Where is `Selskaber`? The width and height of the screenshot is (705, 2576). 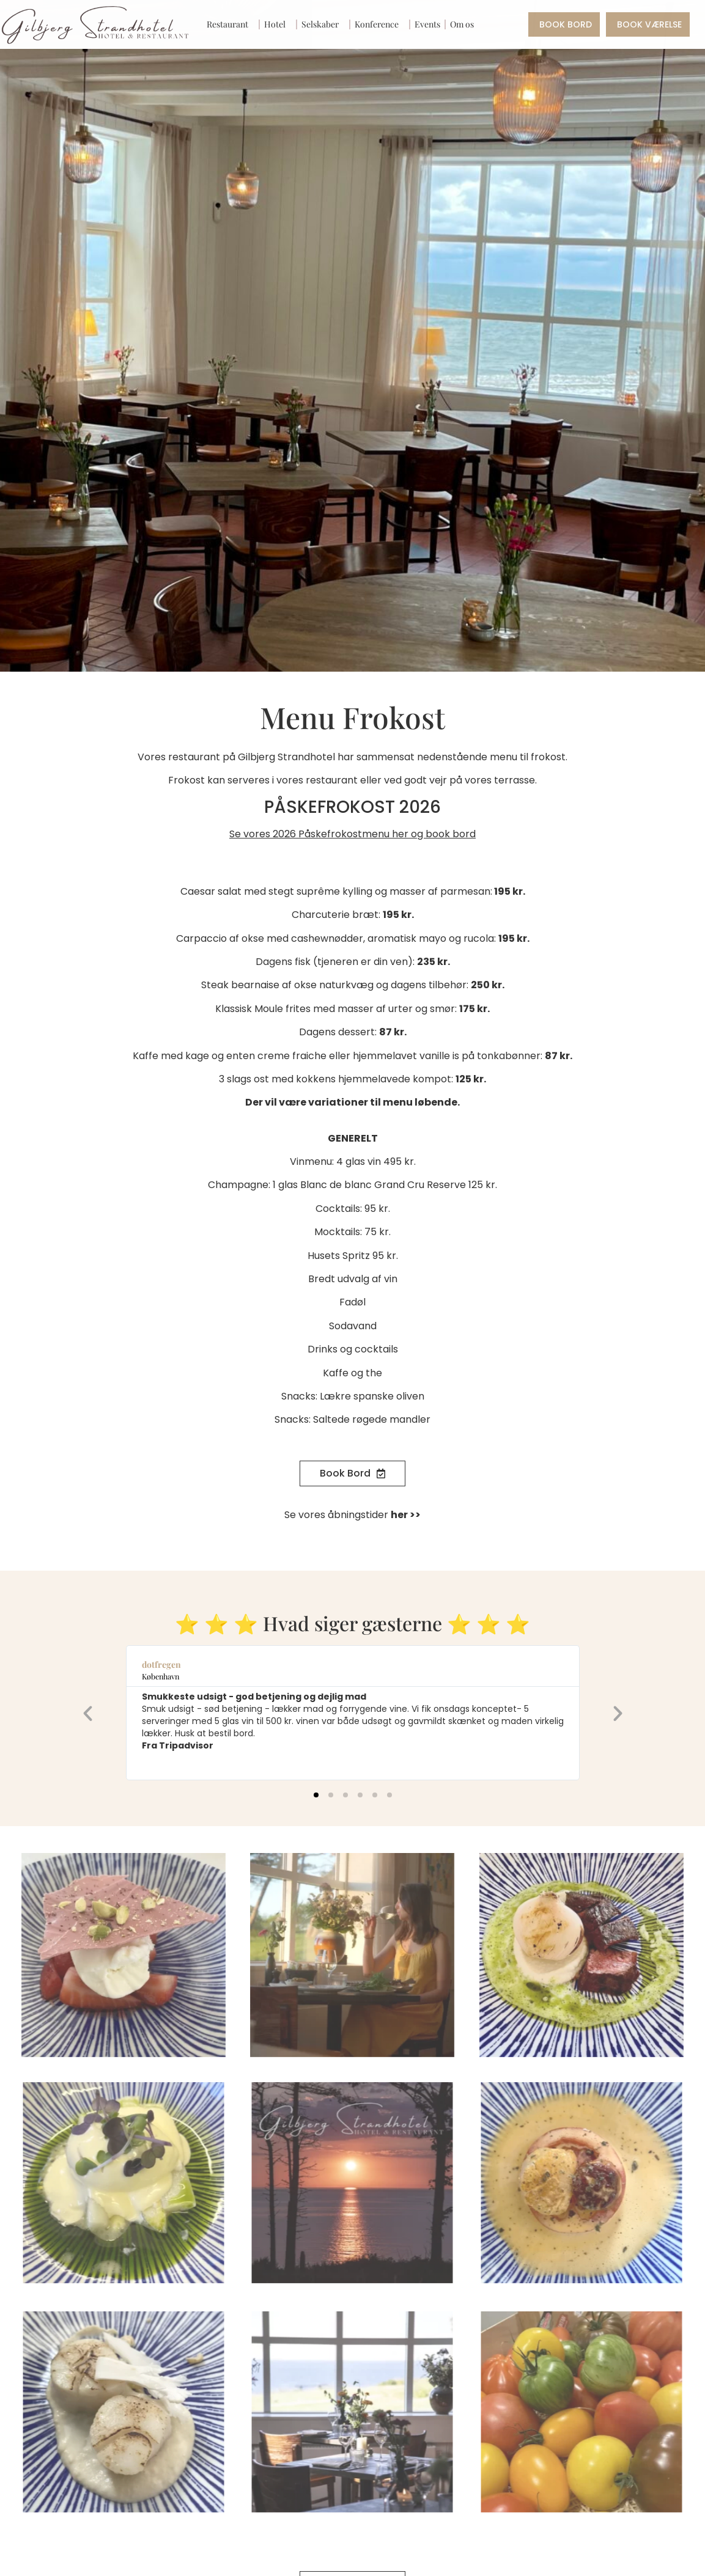
Selskaber is located at coordinates (323, 24).